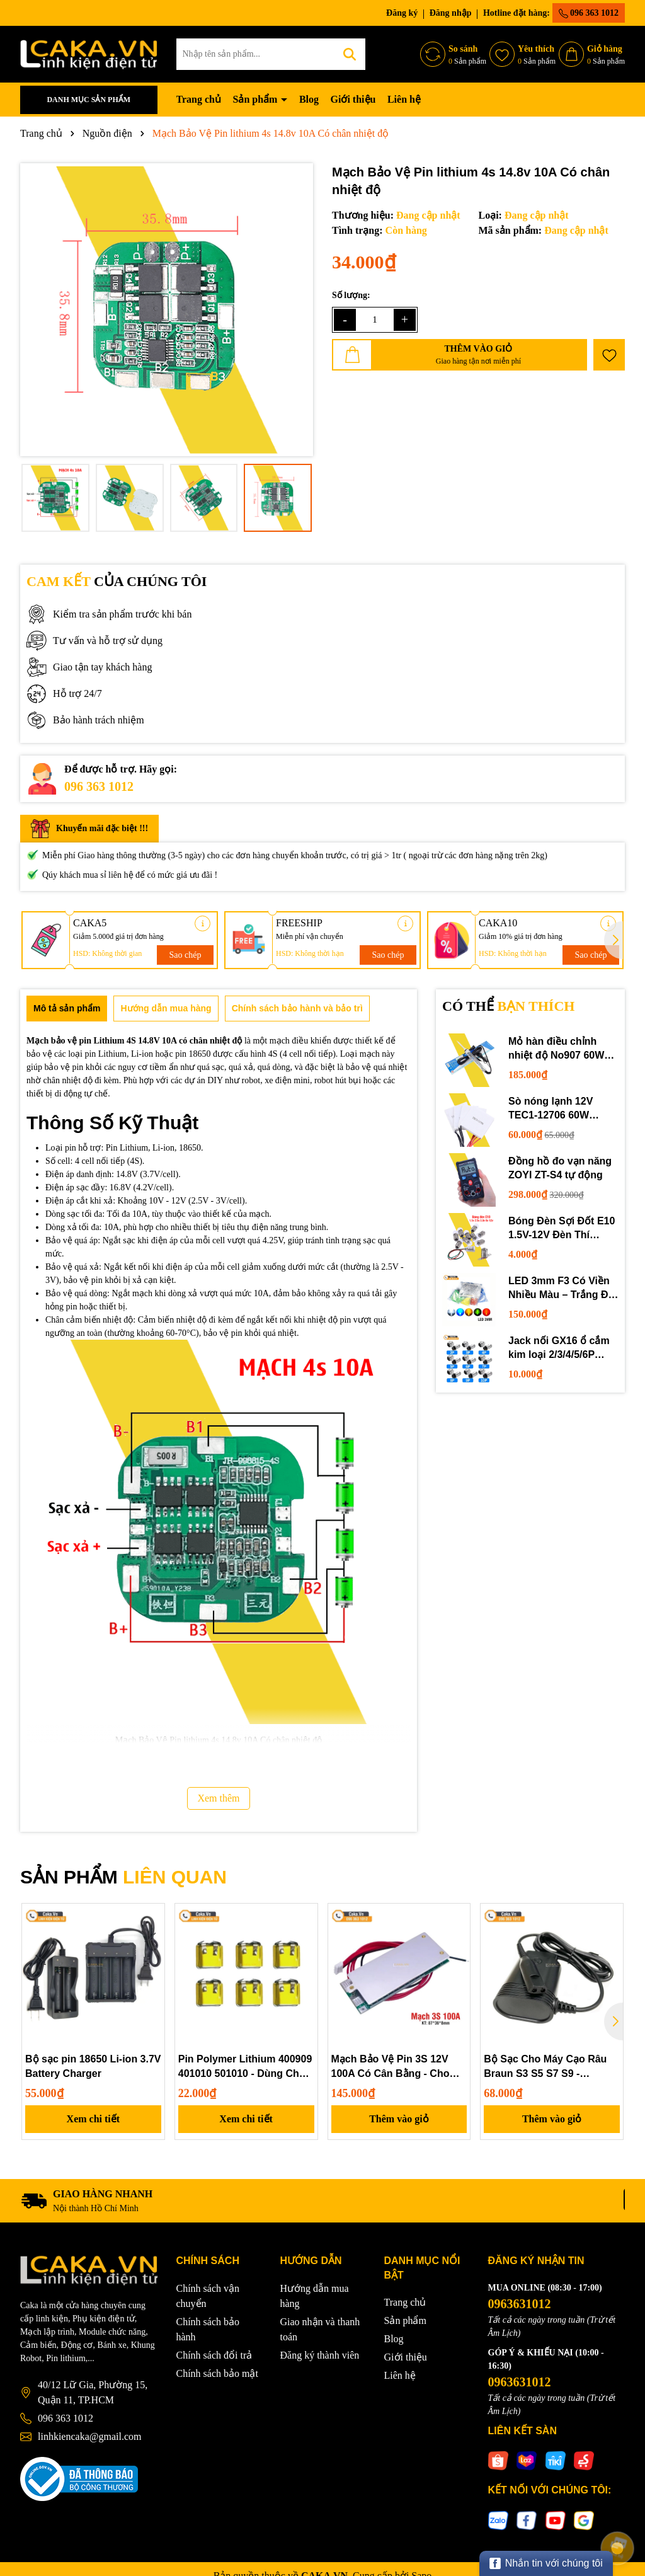 The height and width of the screenshot is (2576, 645). I want to click on Sản phẩm, so click(256, 99).